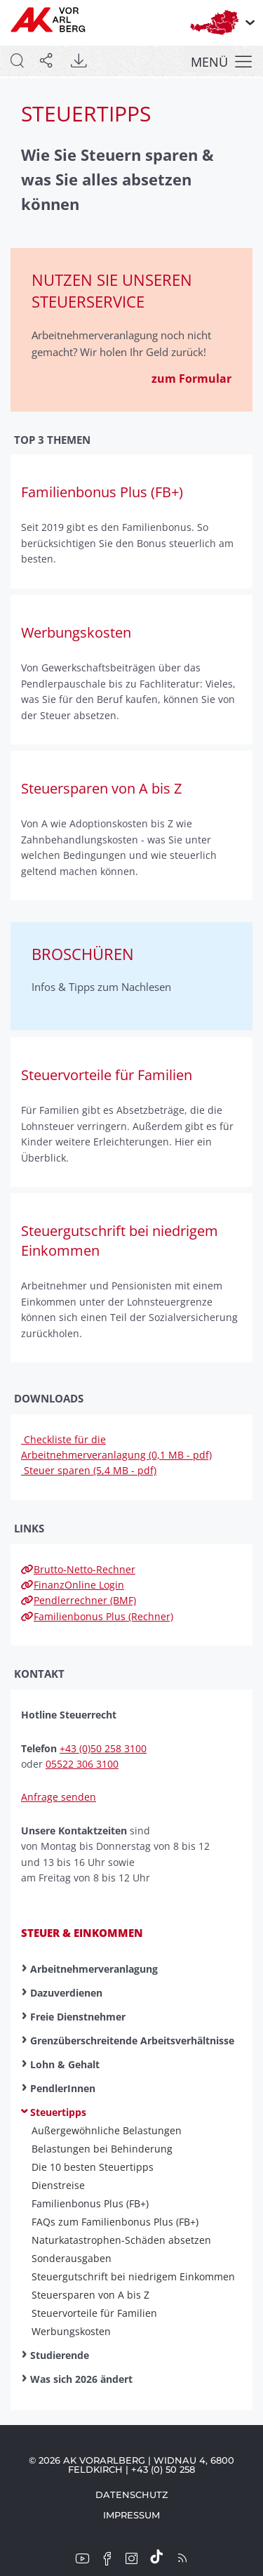 This screenshot has width=263, height=2576. I want to click on Die 10 besten Steuer­tipps, so click(93, 2167).